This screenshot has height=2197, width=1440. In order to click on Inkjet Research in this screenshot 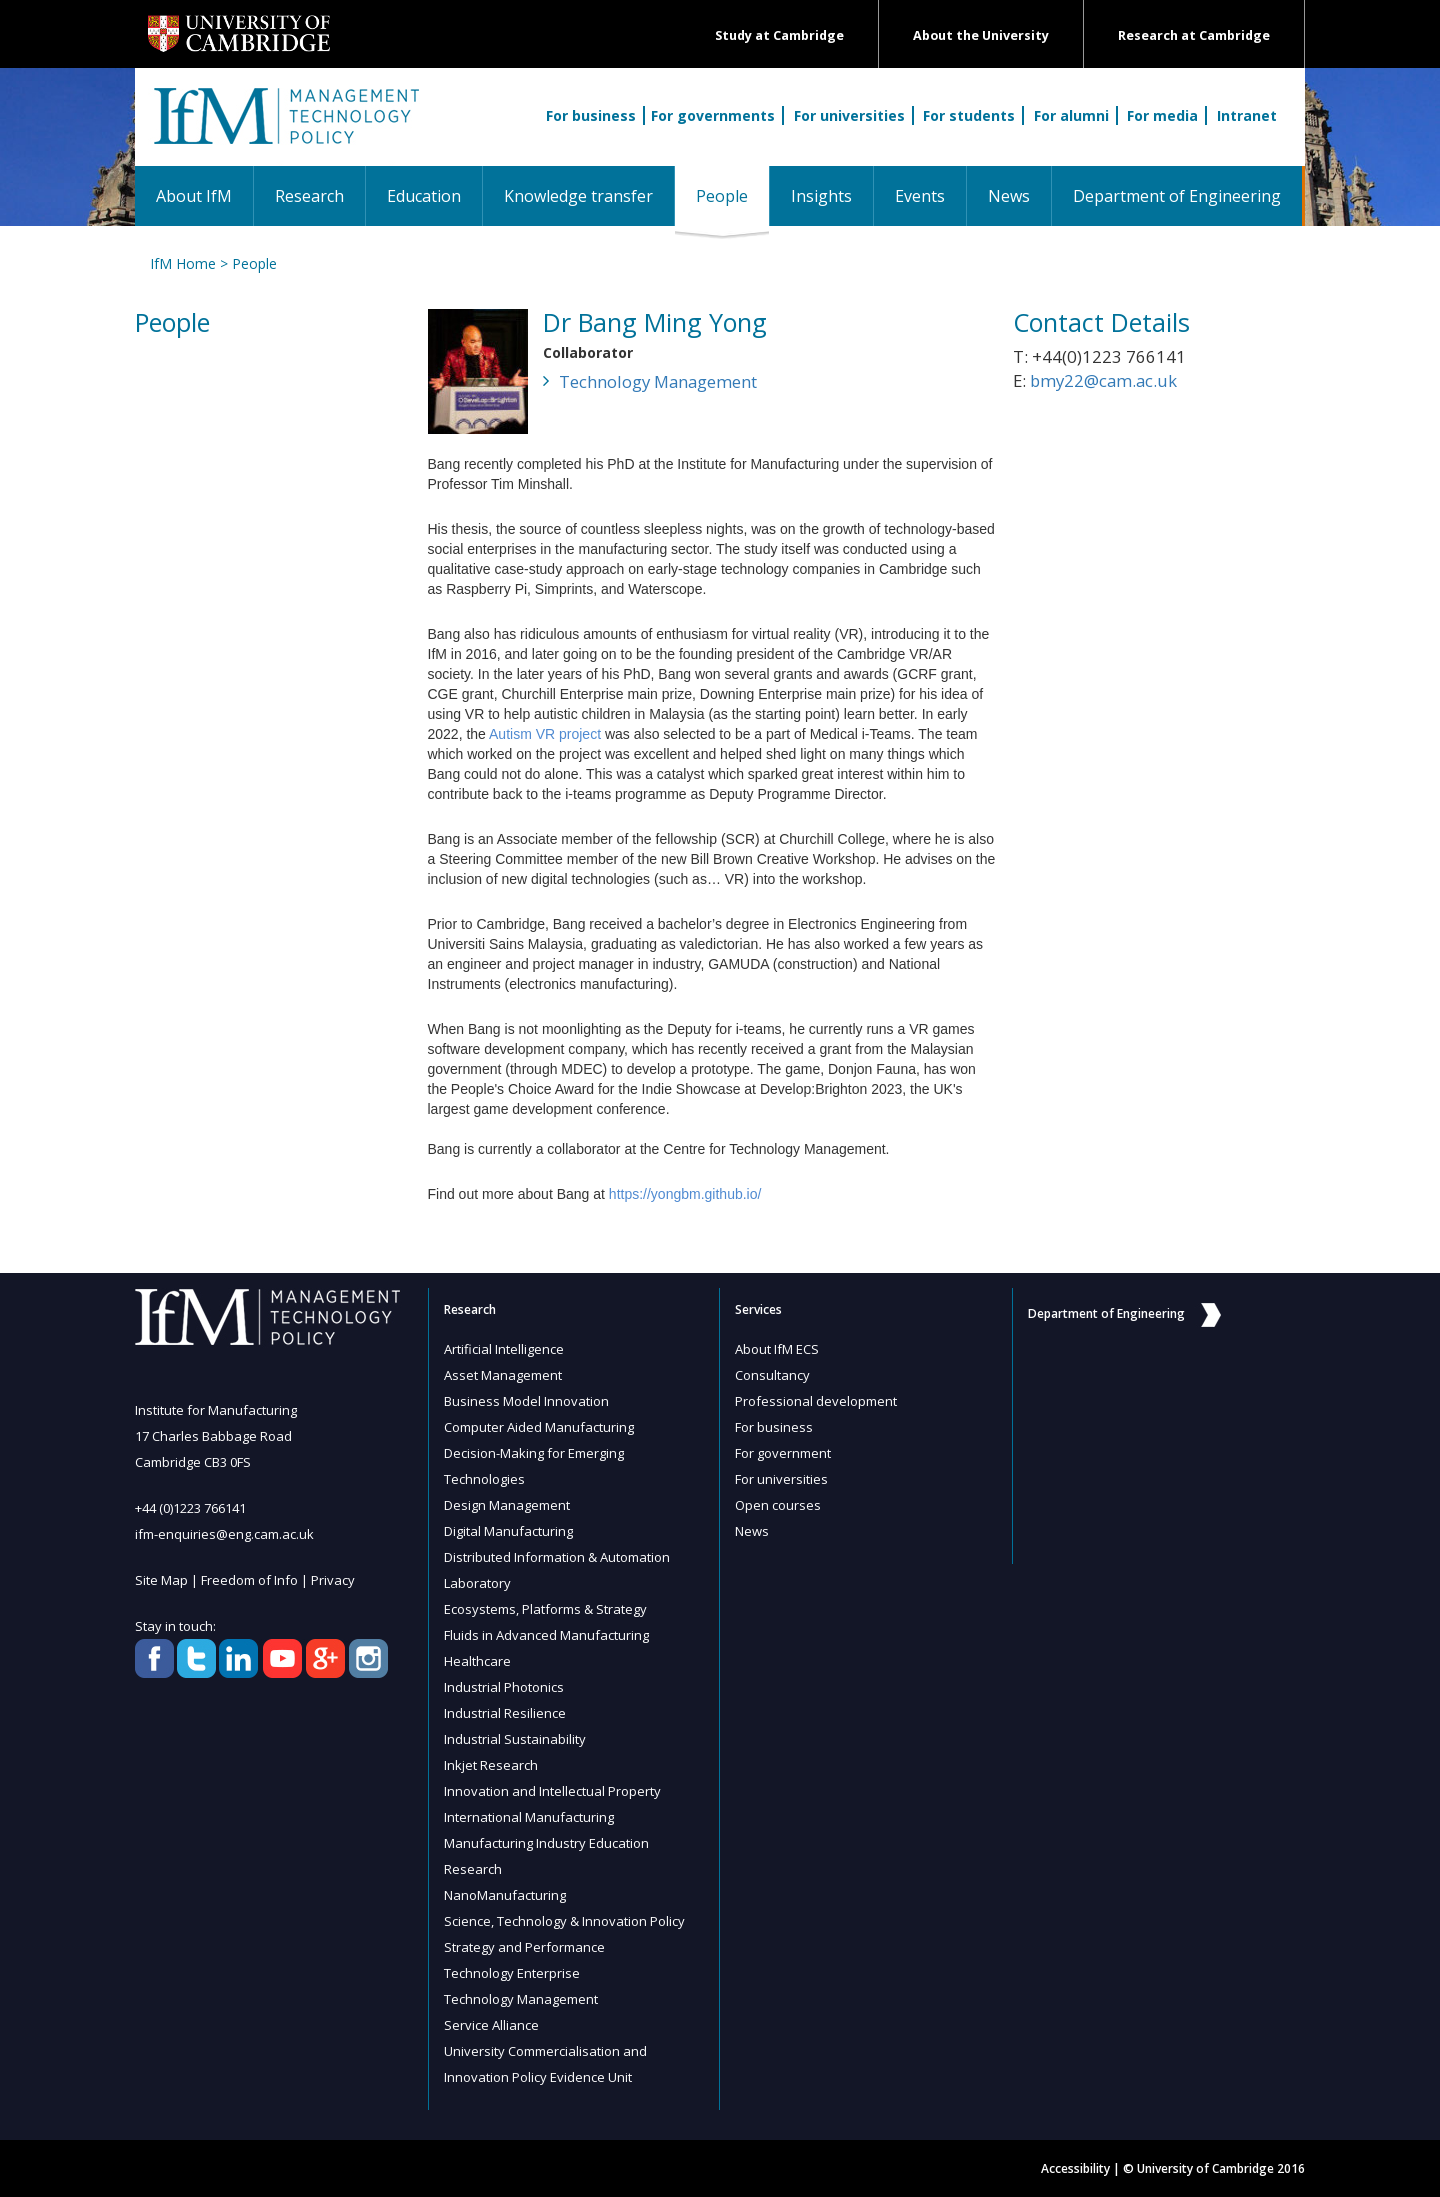, I will do `click(491, 1765)`.